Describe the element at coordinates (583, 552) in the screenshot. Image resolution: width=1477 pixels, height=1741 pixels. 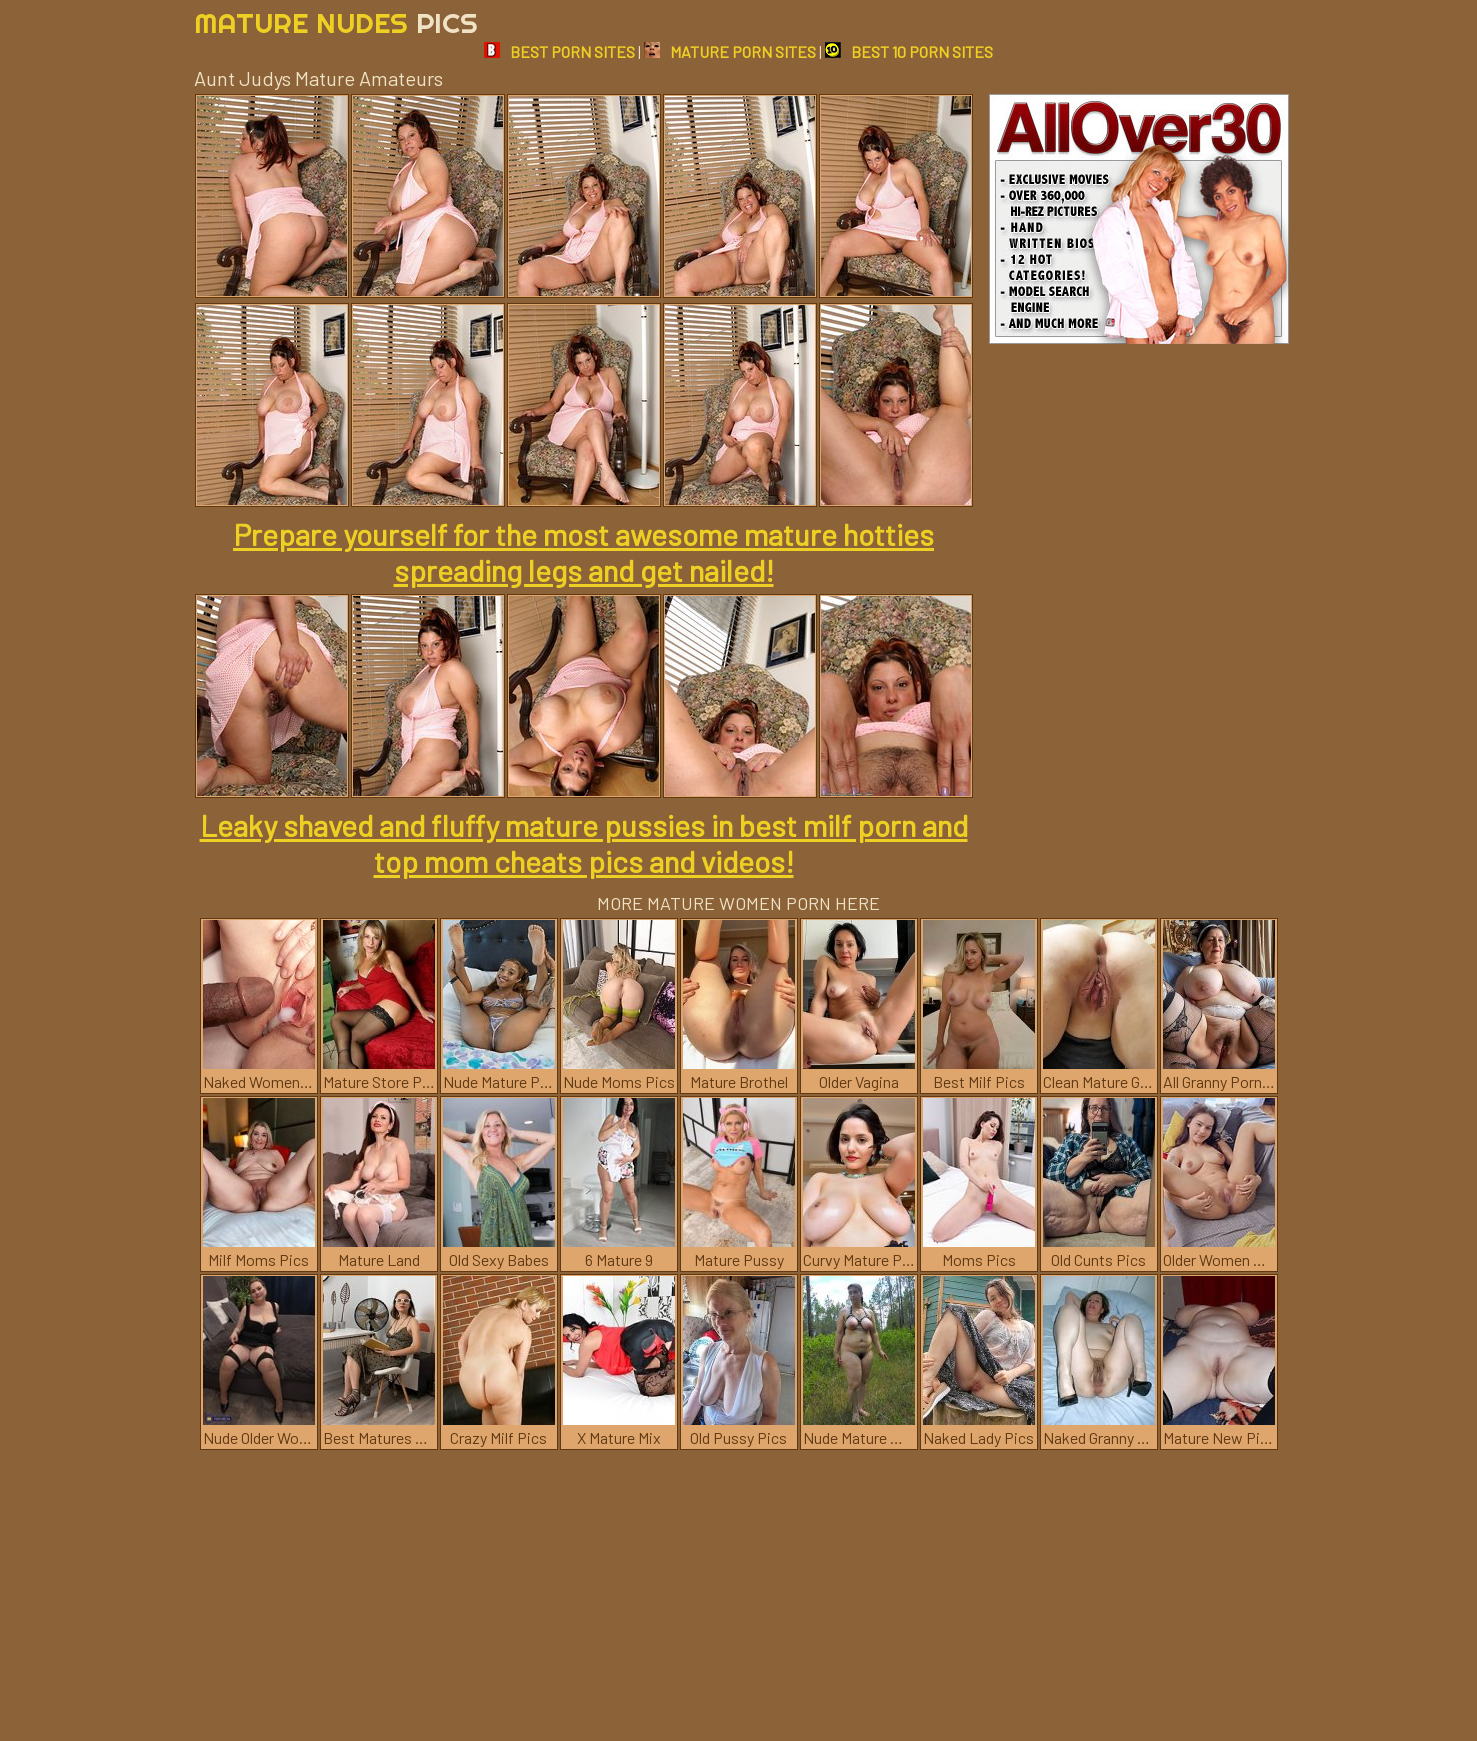
I see `Prepare yourself for the most awesome mature hotties spreading legs and get nailed!` at that location.